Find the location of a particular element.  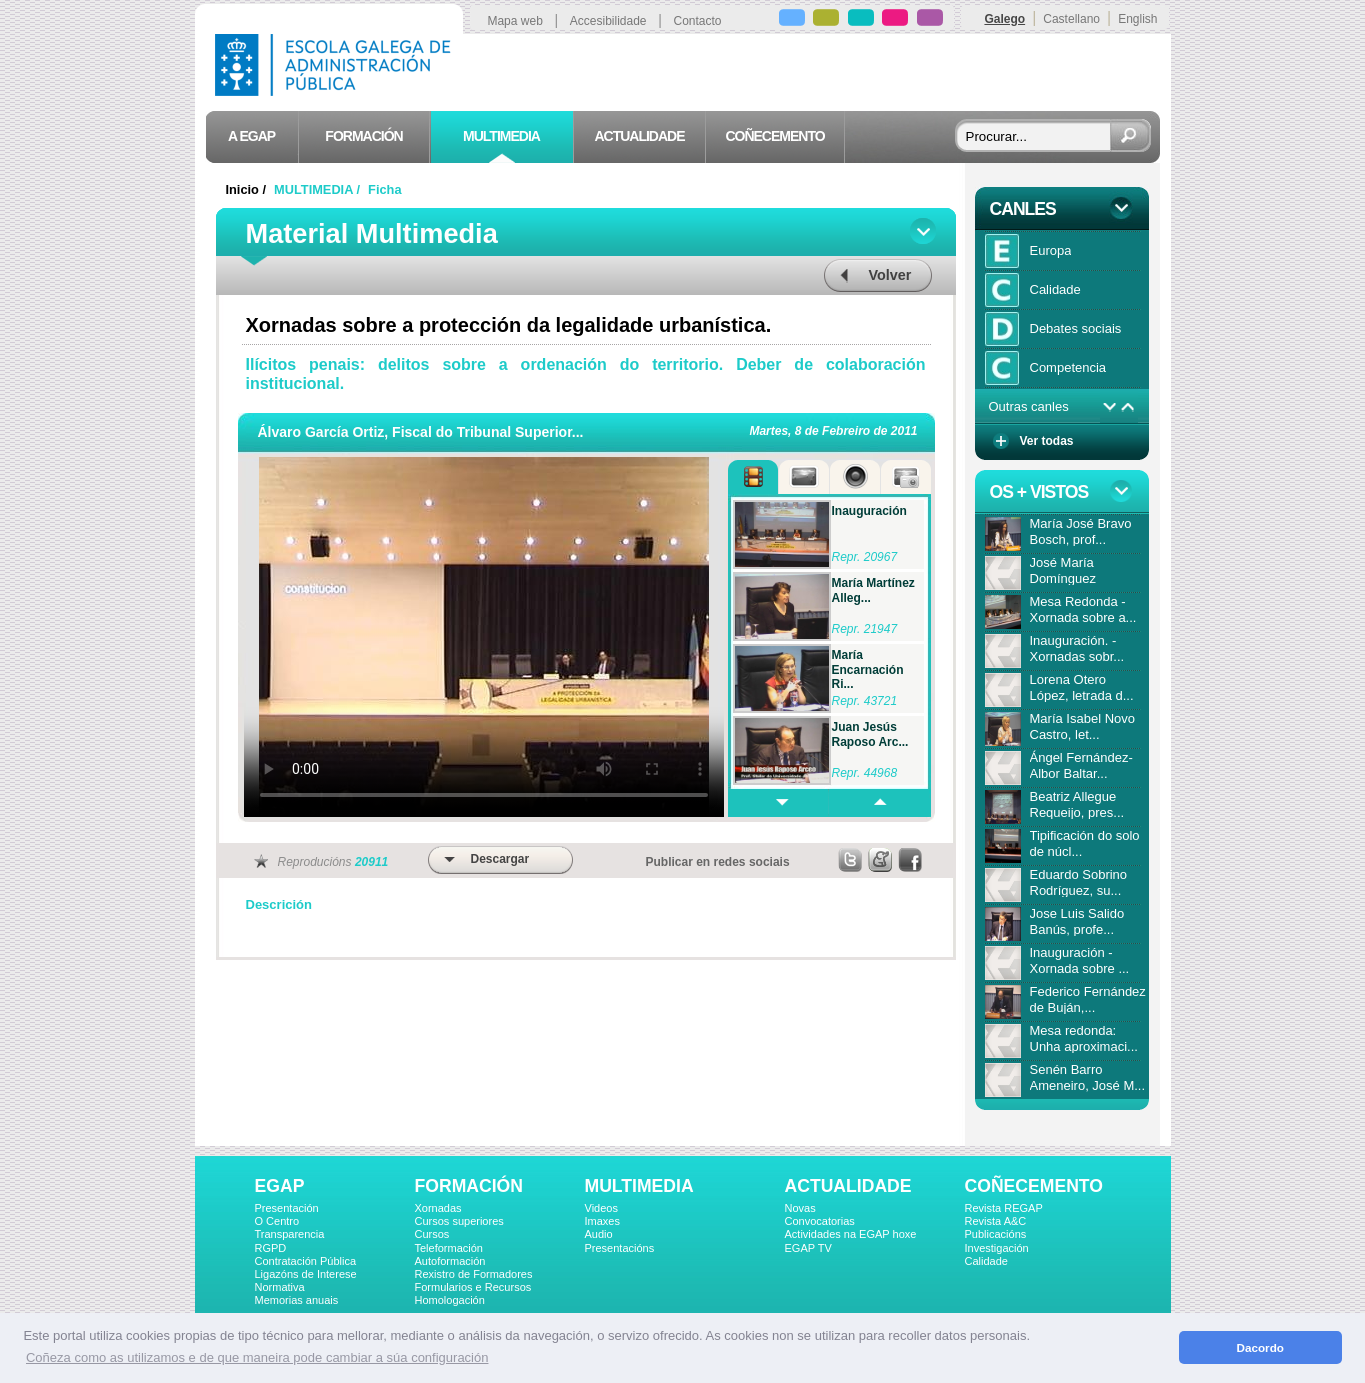

Memorias anuais is located at coordinates (297, 1300).